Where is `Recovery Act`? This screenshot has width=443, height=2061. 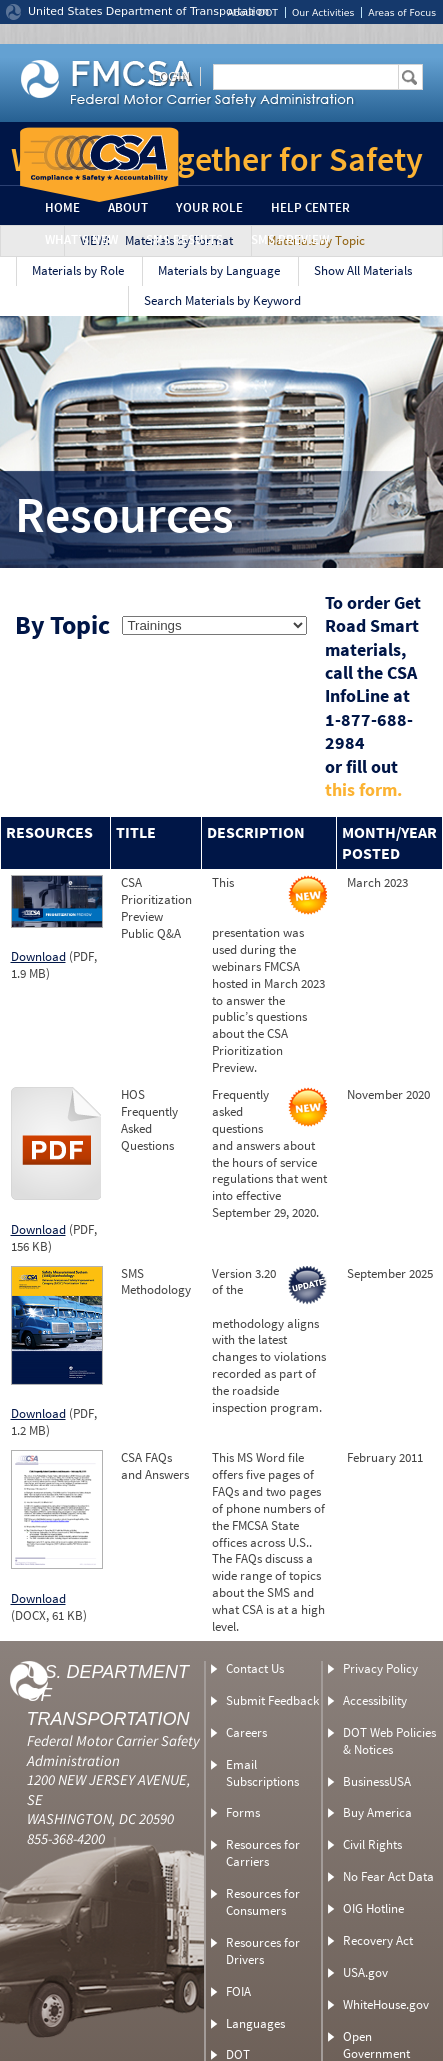 Recovery Act is located at coordinates (378, 1940).